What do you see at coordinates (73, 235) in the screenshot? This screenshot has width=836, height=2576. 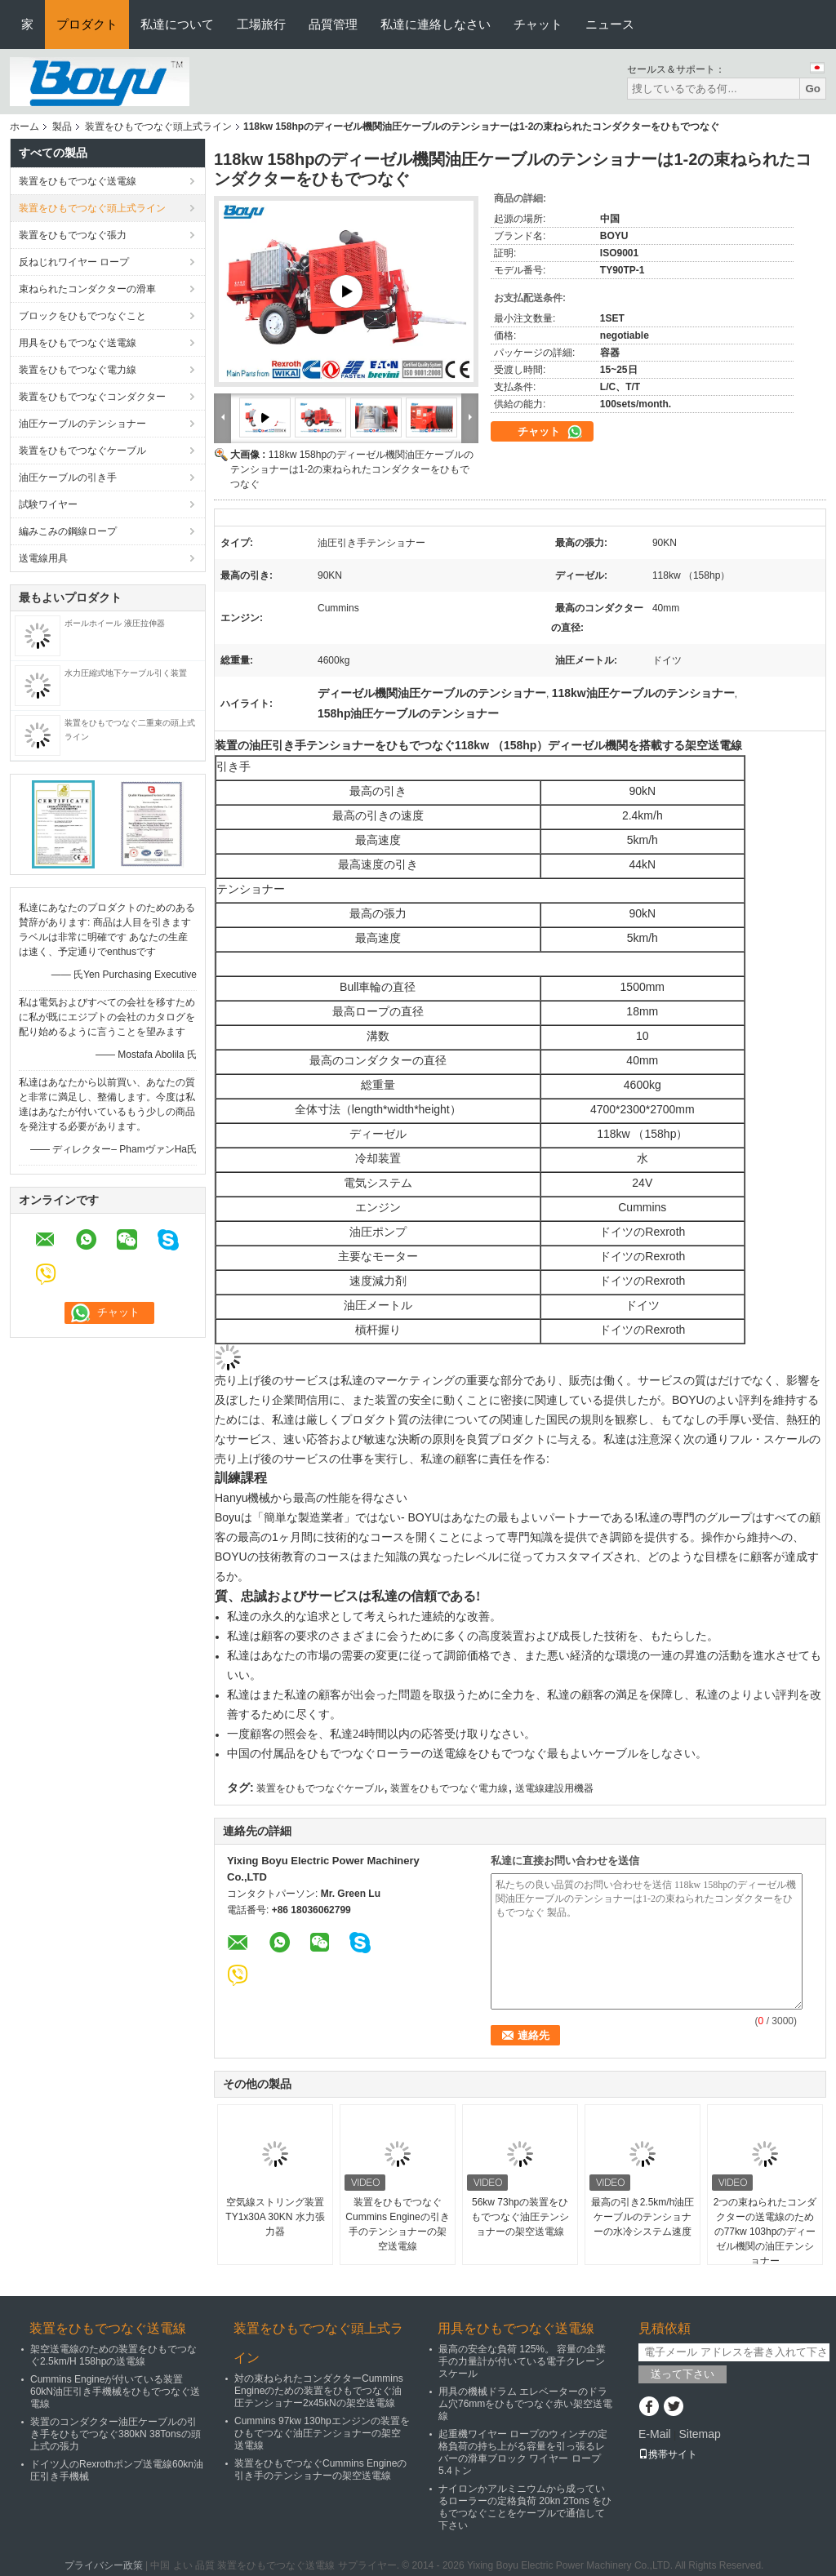 I see `装置をひもでつなぐ張力` at bounding box center [73, 235].